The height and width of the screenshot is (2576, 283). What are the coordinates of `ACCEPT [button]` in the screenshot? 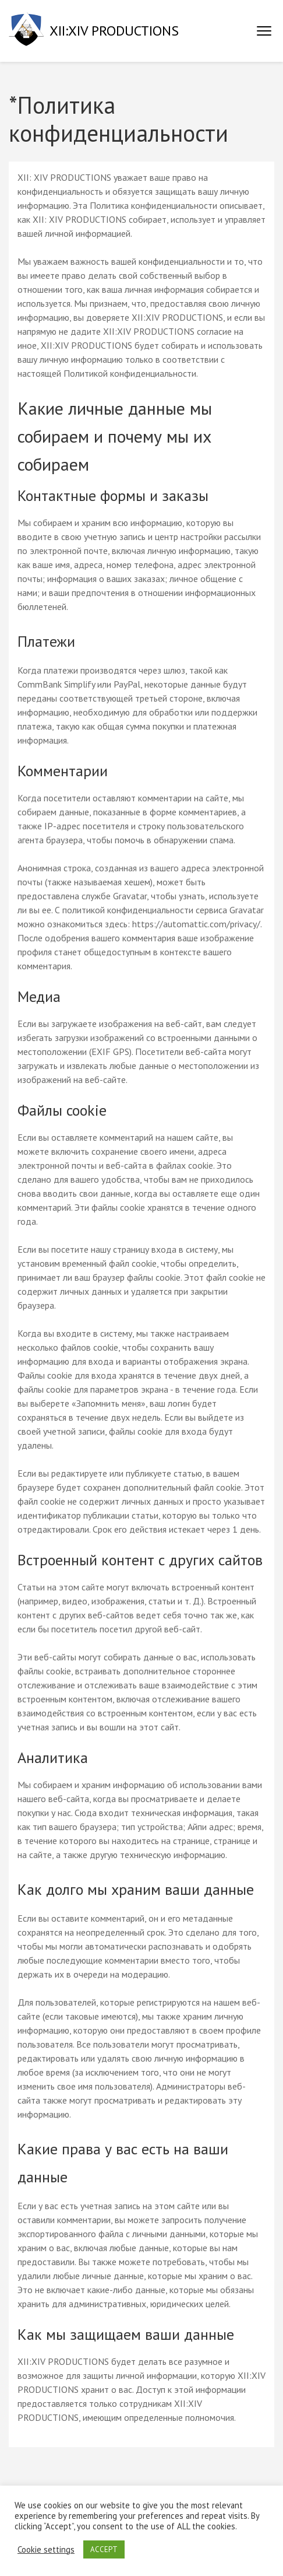 It's located at (104, 2549).